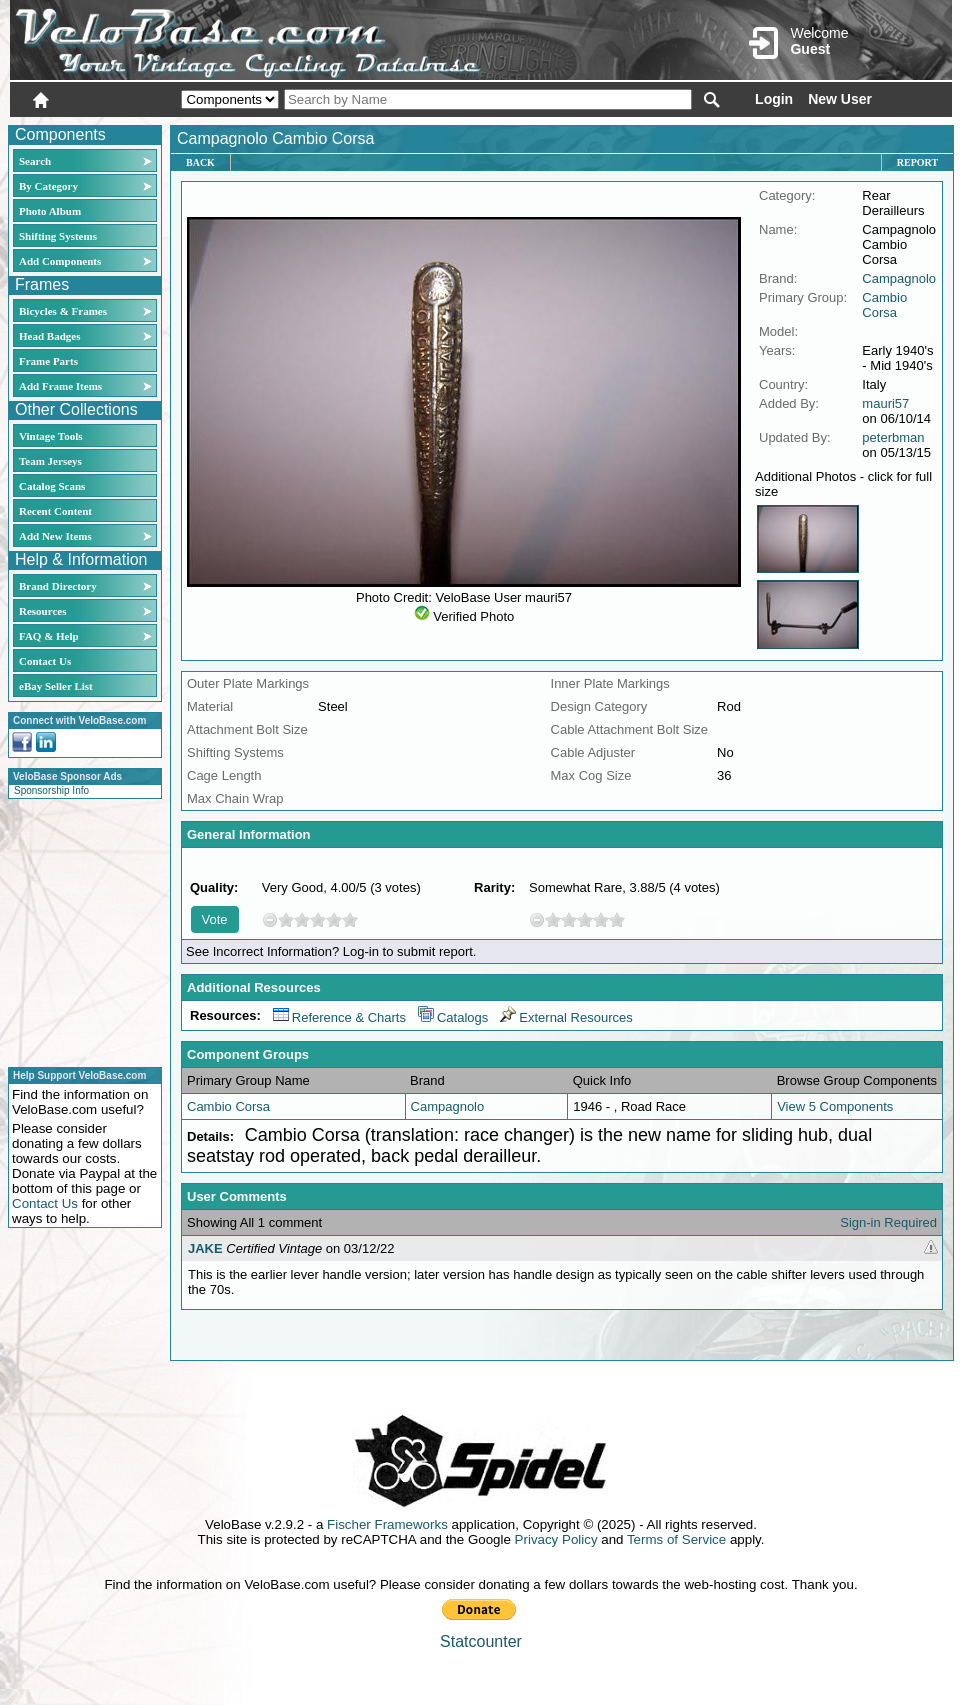 The height and width of the screenshot is (1705, 962). What do you see at coordinates (205, 1248) in the screenshot?
I see `JAKE` at bounding box center [205, 1248].